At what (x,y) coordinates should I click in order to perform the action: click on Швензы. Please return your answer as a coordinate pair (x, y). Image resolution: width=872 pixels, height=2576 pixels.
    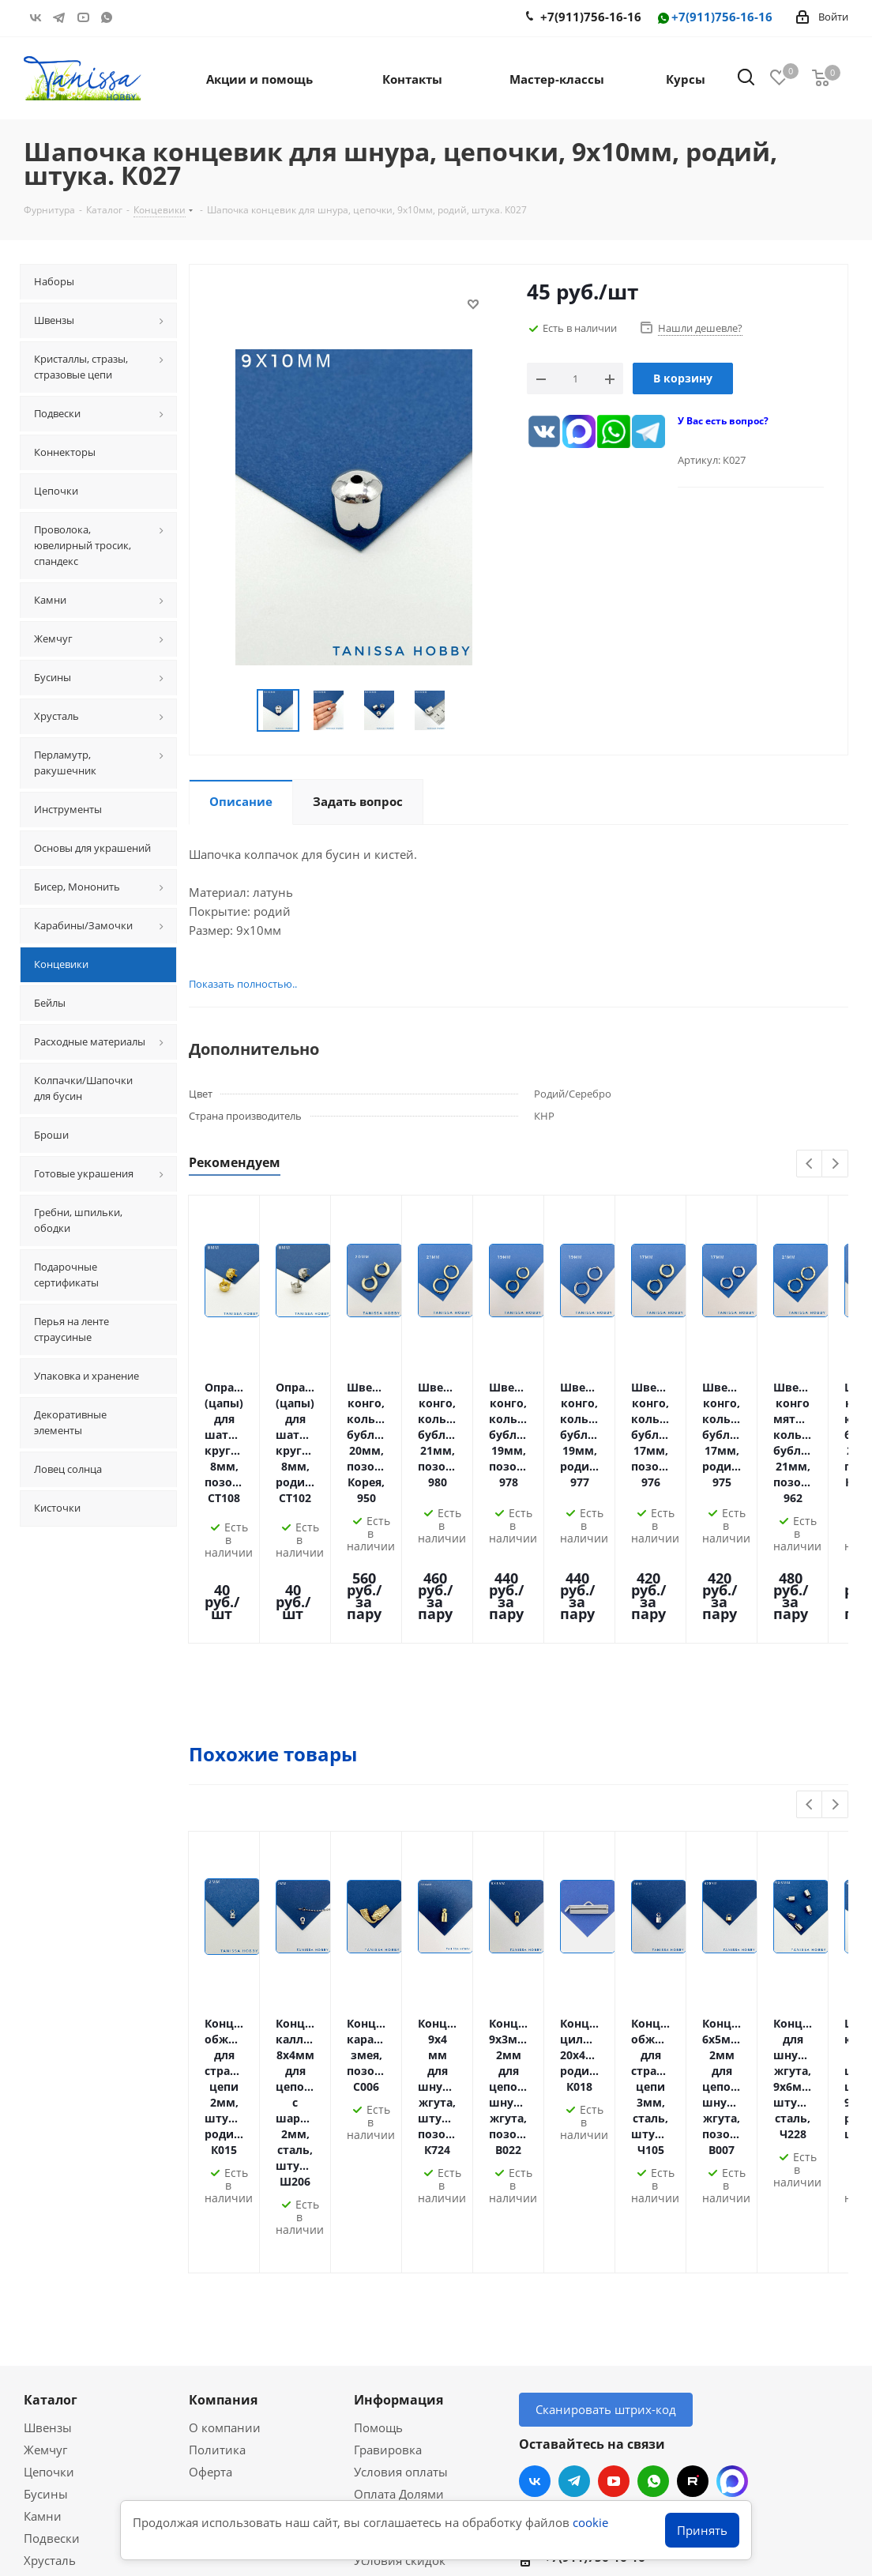
    Looking at the image, I should click on (48, 2136).